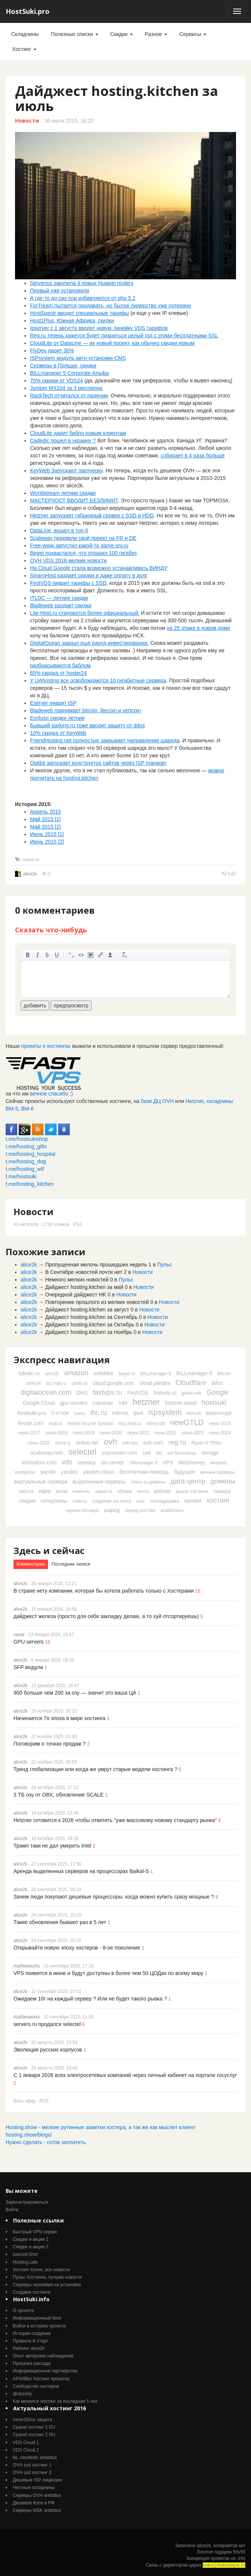 The height and width of the screenshot is (2576, 251). What do you see at coordinates (148, 1482) in the screenshot?
I see `говно ru домены` at bounding box center [148, 1482].